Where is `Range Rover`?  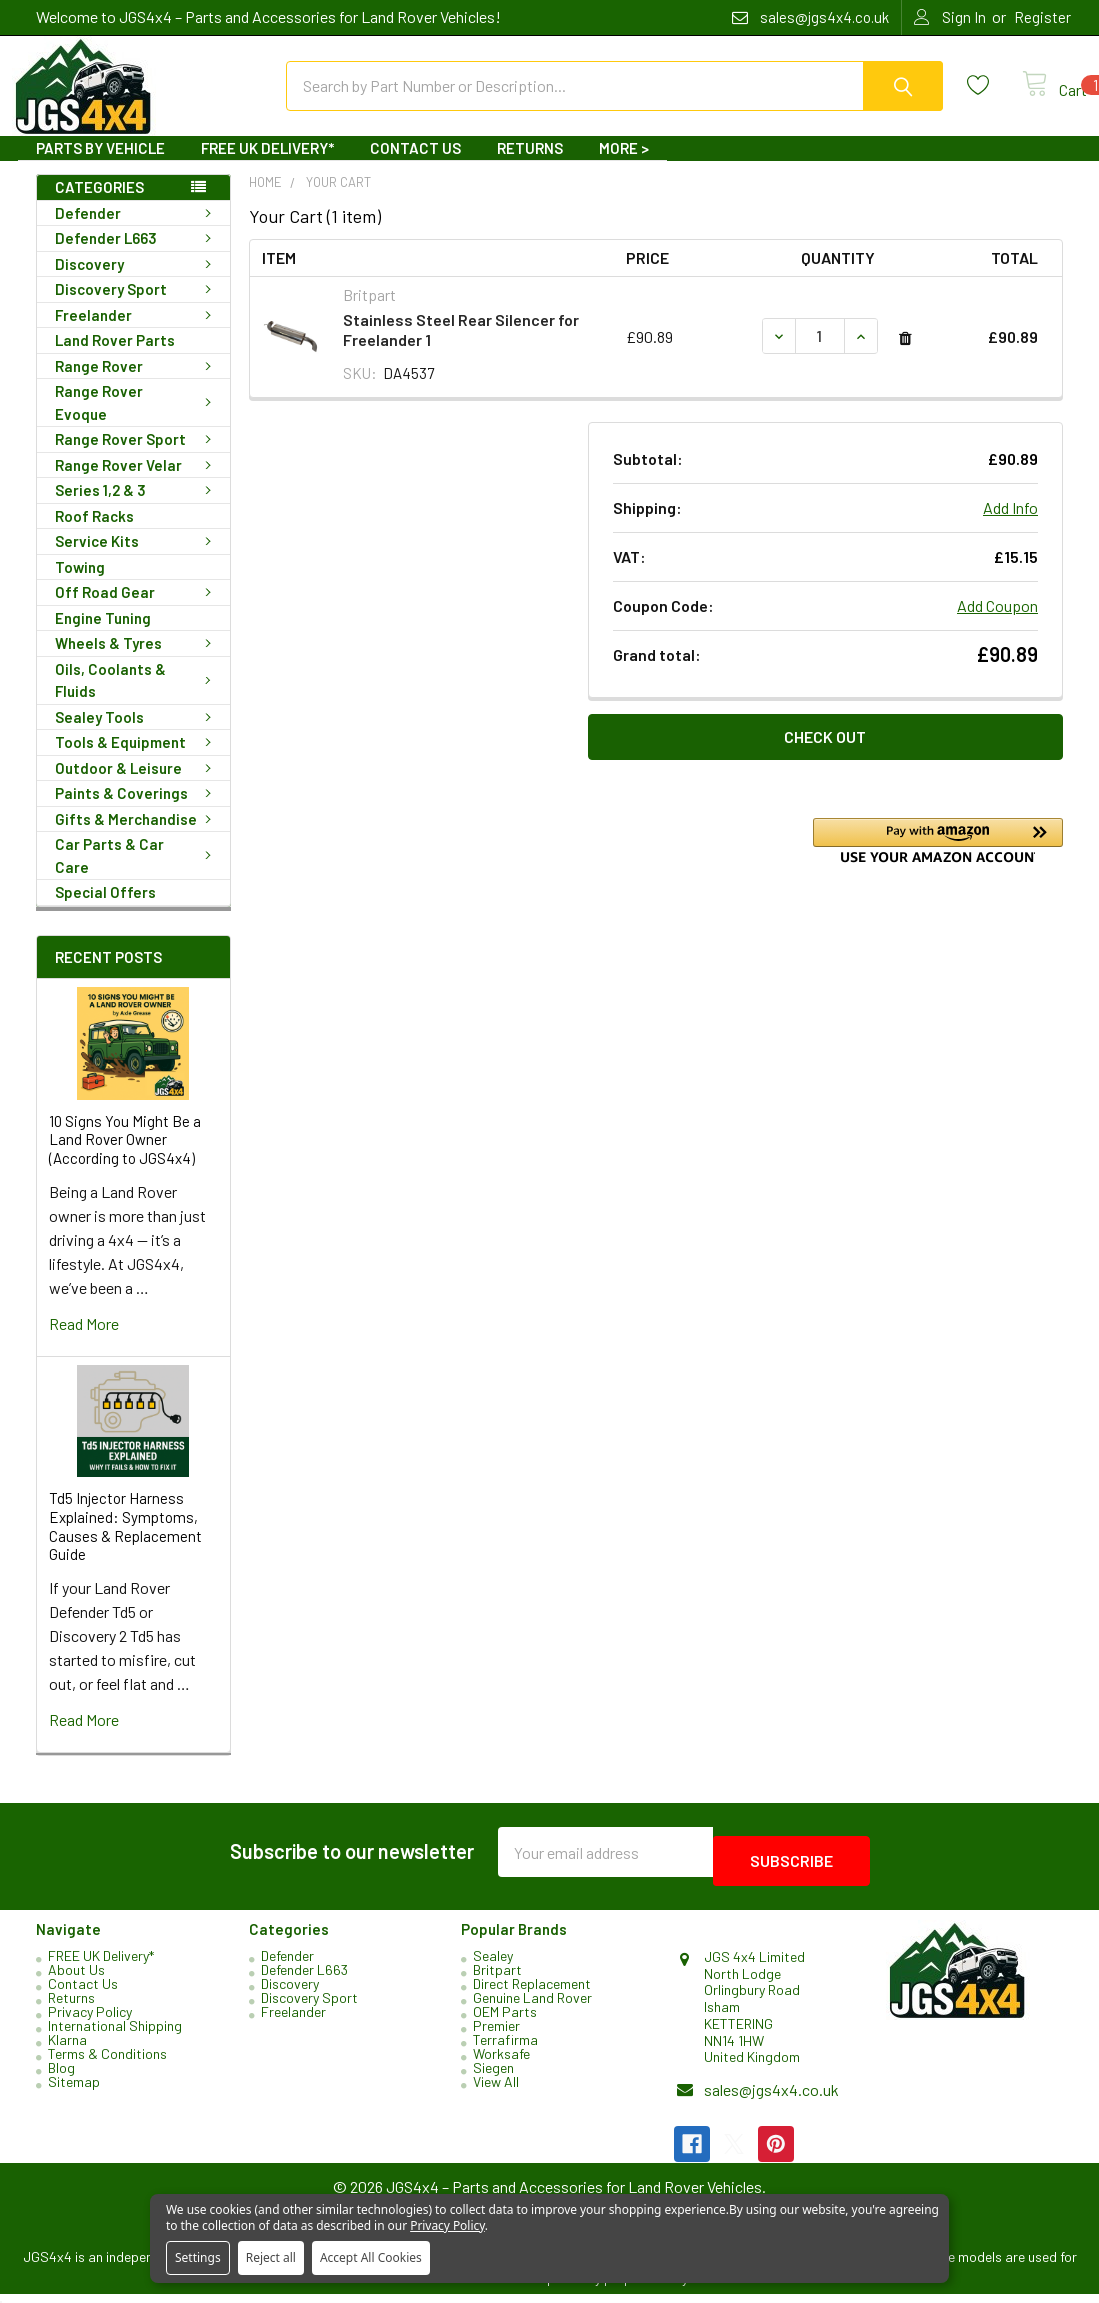
Range Rover is located at coordinates (137, 384).